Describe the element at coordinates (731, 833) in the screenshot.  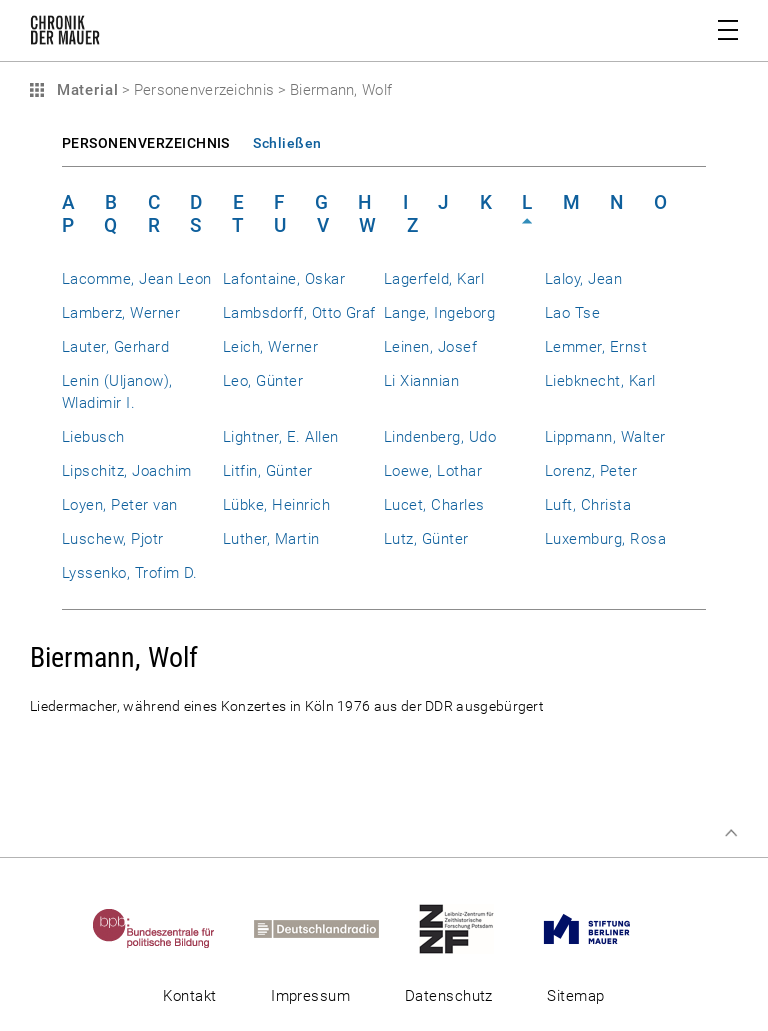
I see `Zum Seitenanfang` at that location.